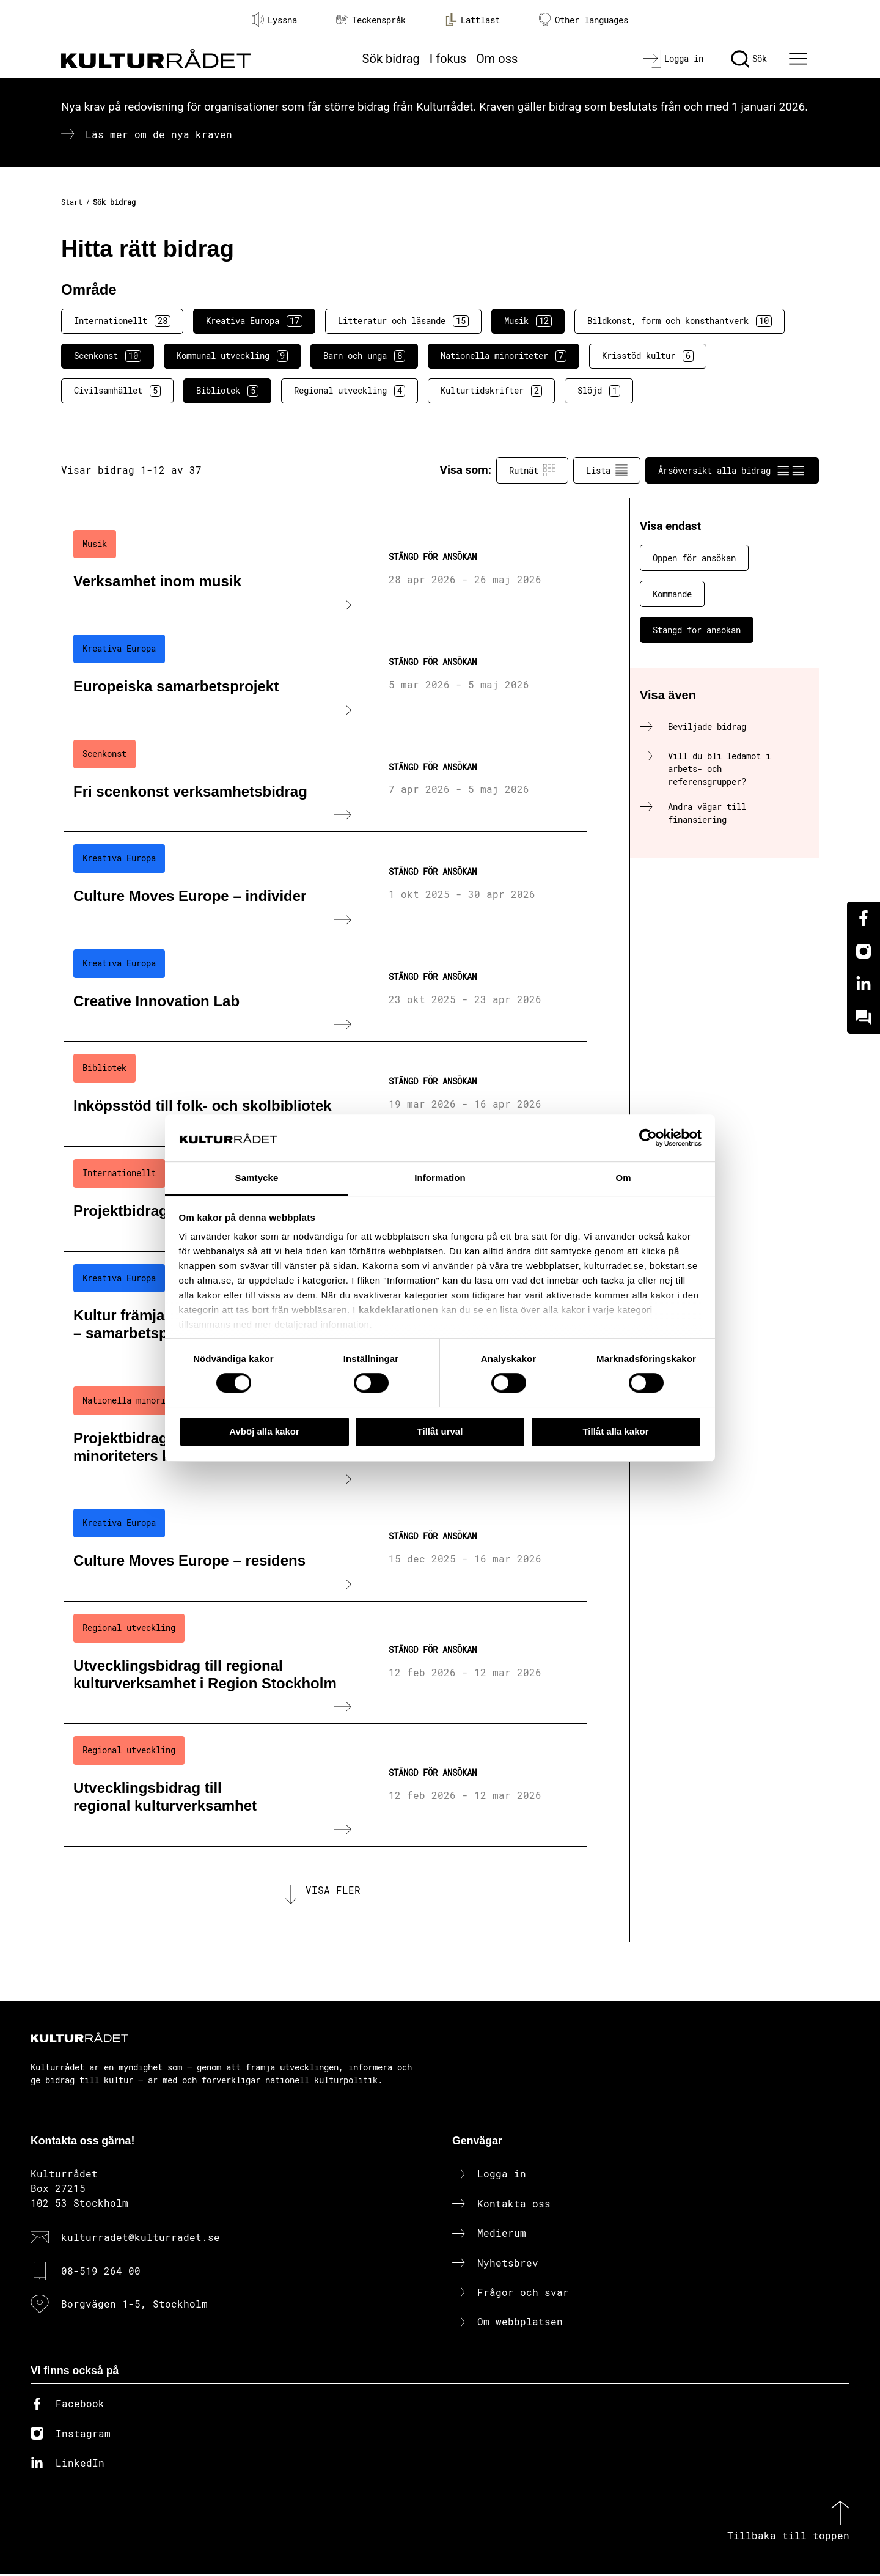  What do you see at coordinates (403, 321) in the screenshot?
I see `Litteratur och läsande` at bounding box center [403, 321].